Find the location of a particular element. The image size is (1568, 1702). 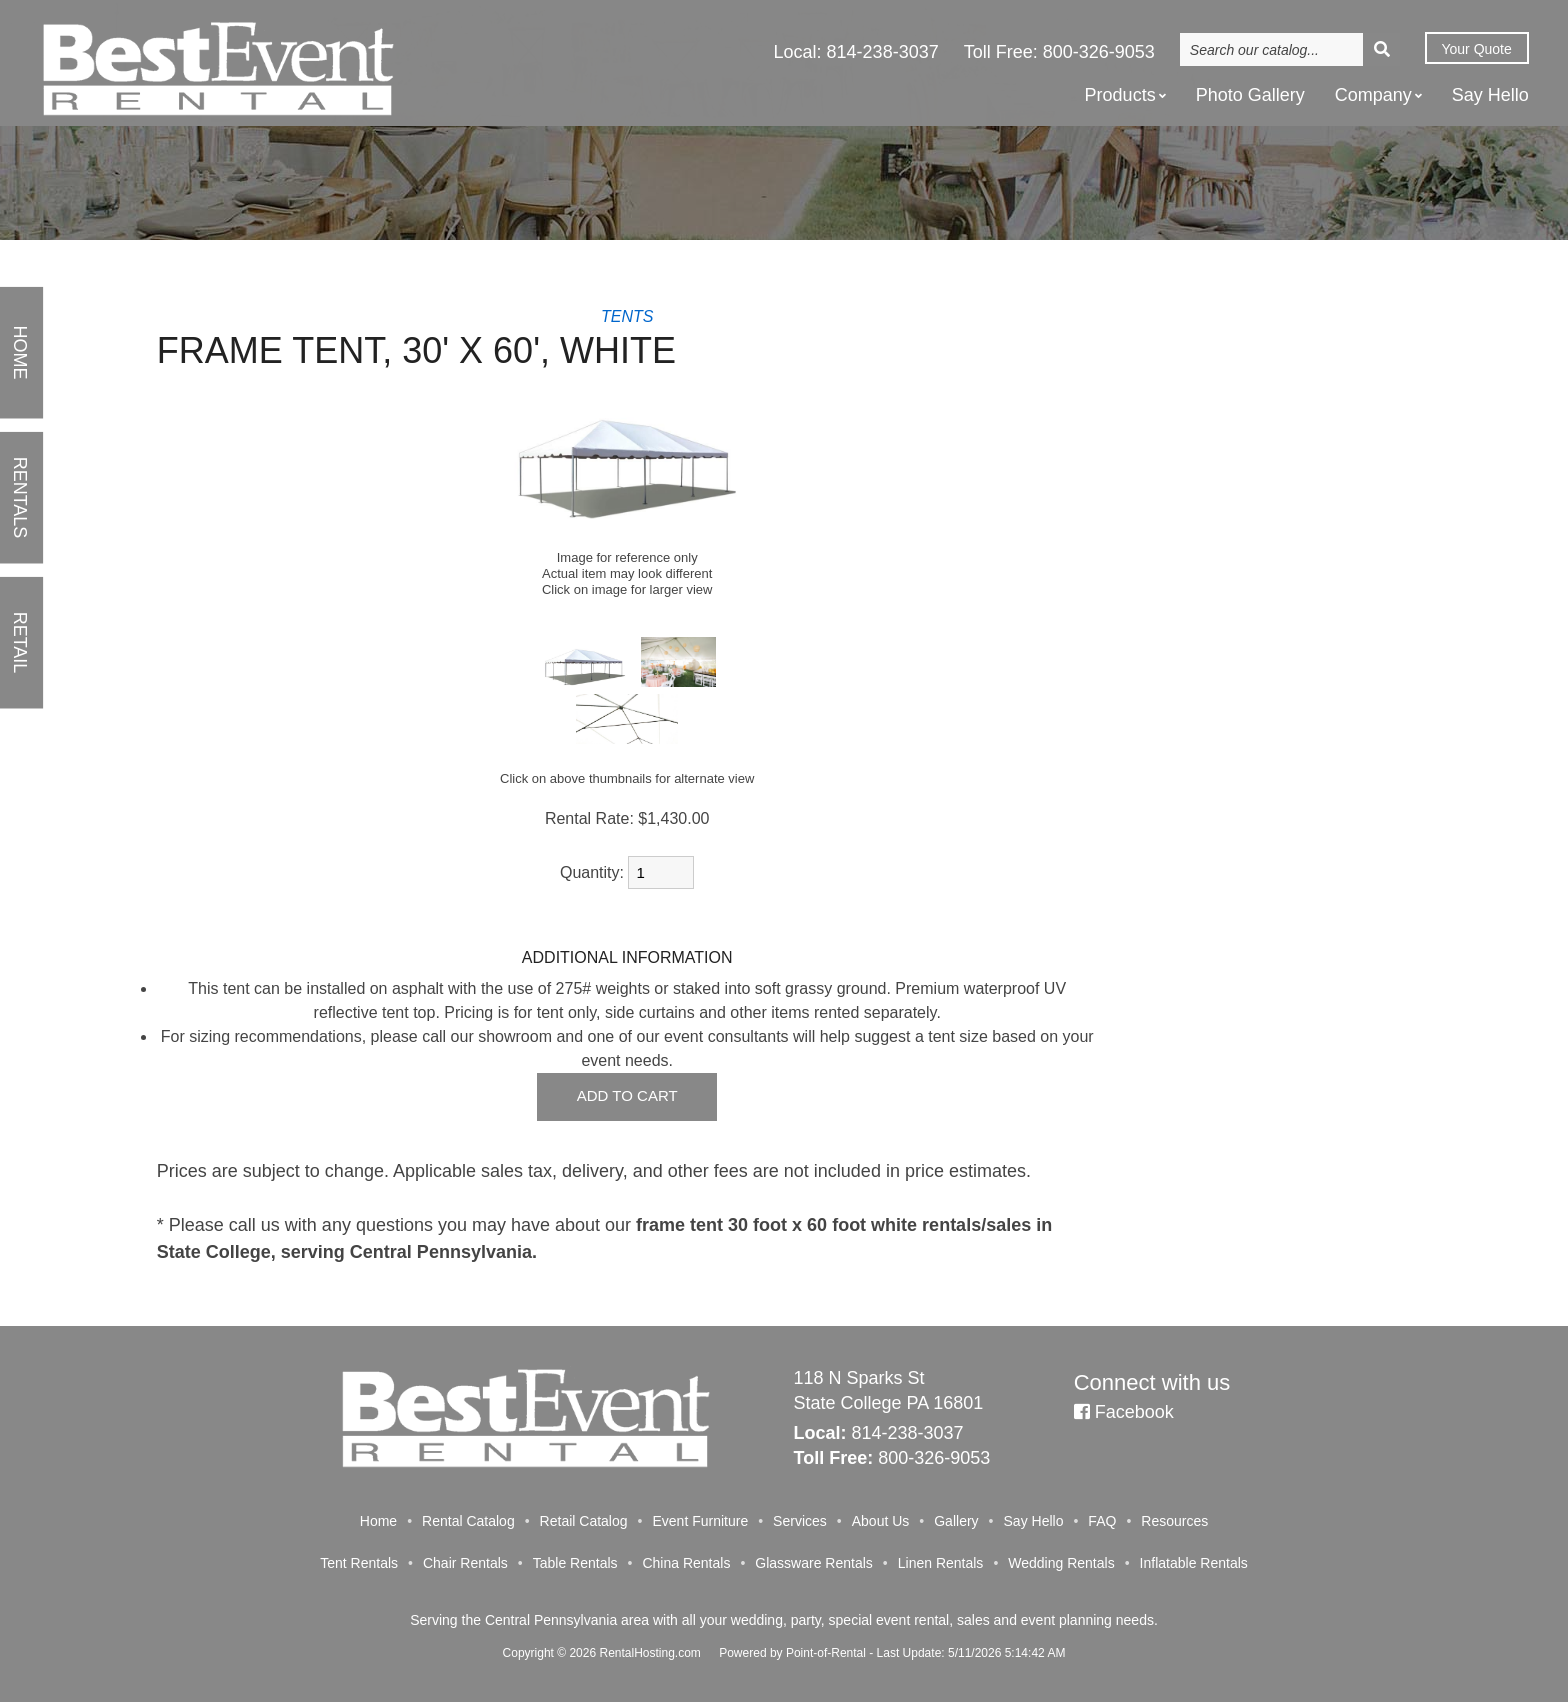

FAQ is located at coordinates (1102, 1521).